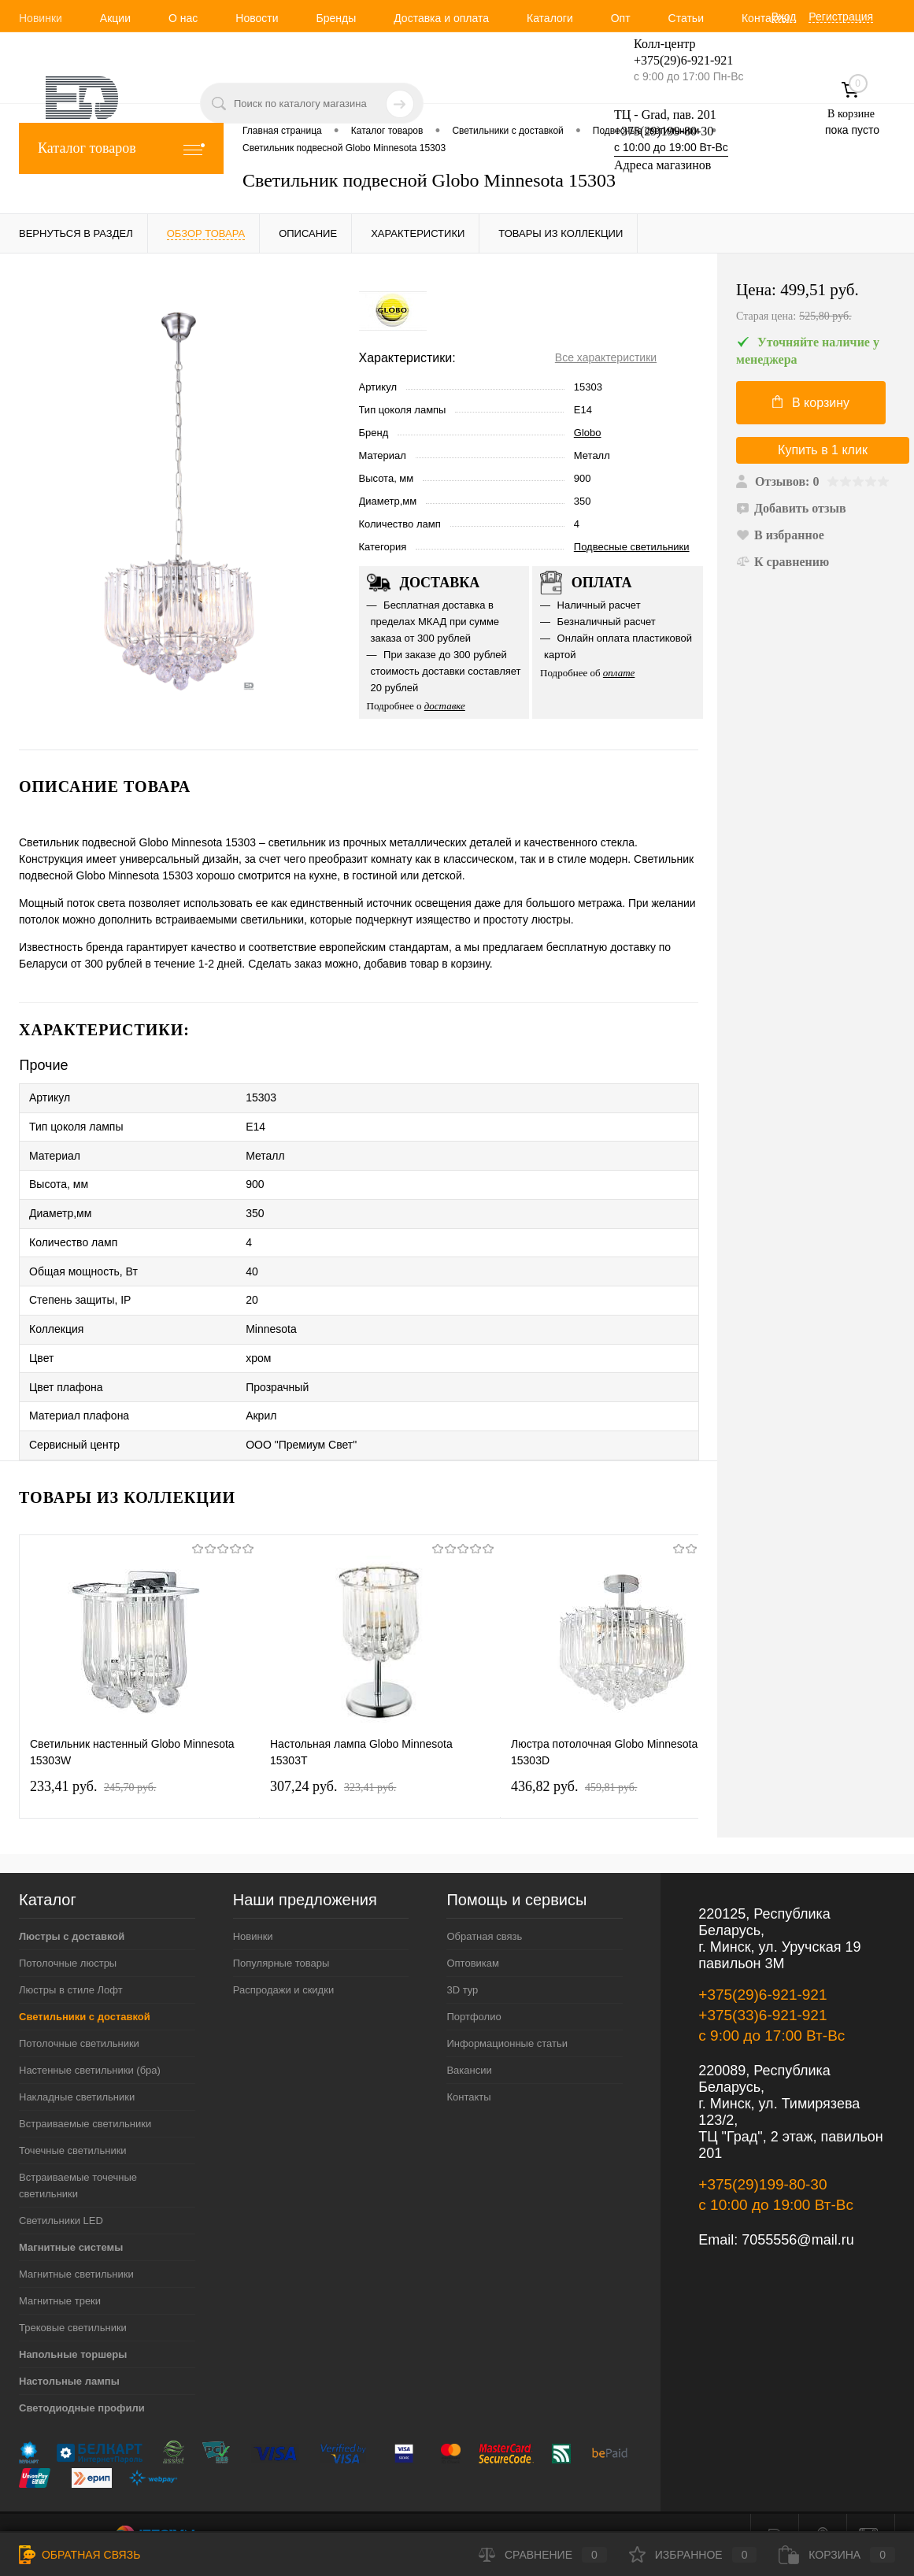 The width and height of the screenshot is (914, 2576). What do you see at coordinates (484, 1908) in the screenshot?
I see `Обратная связь` at bounding box center [484, 1908].